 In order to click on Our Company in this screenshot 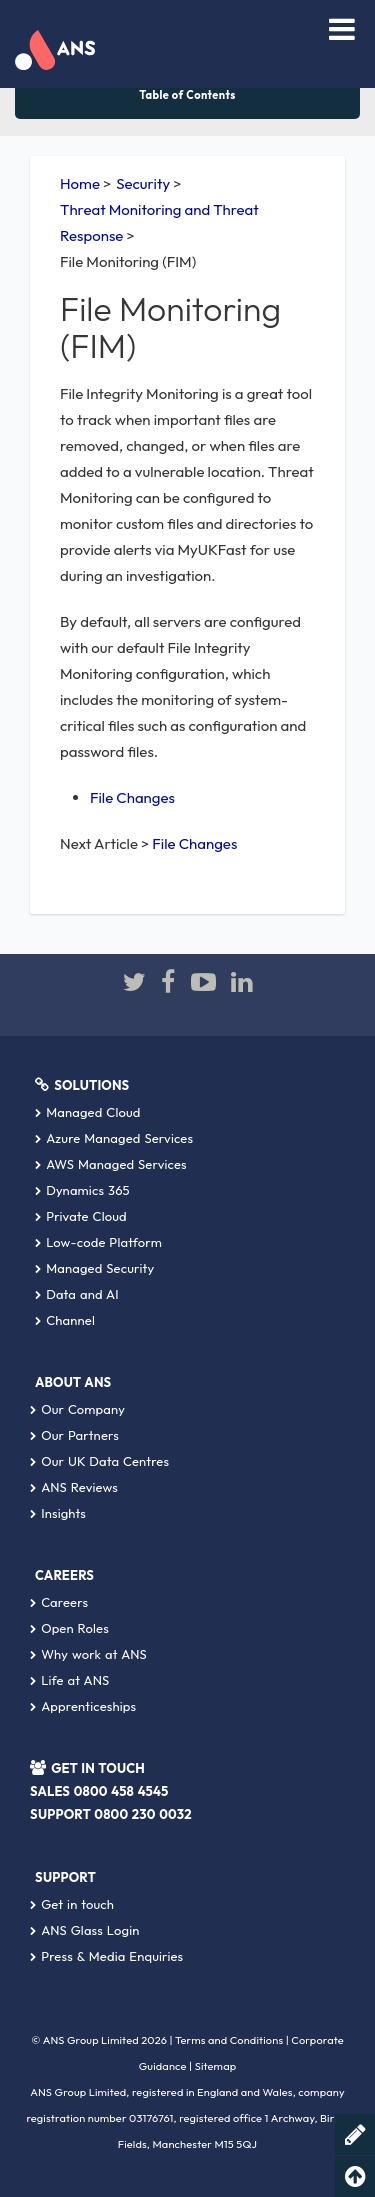, I will do `click(77, 1409)`.